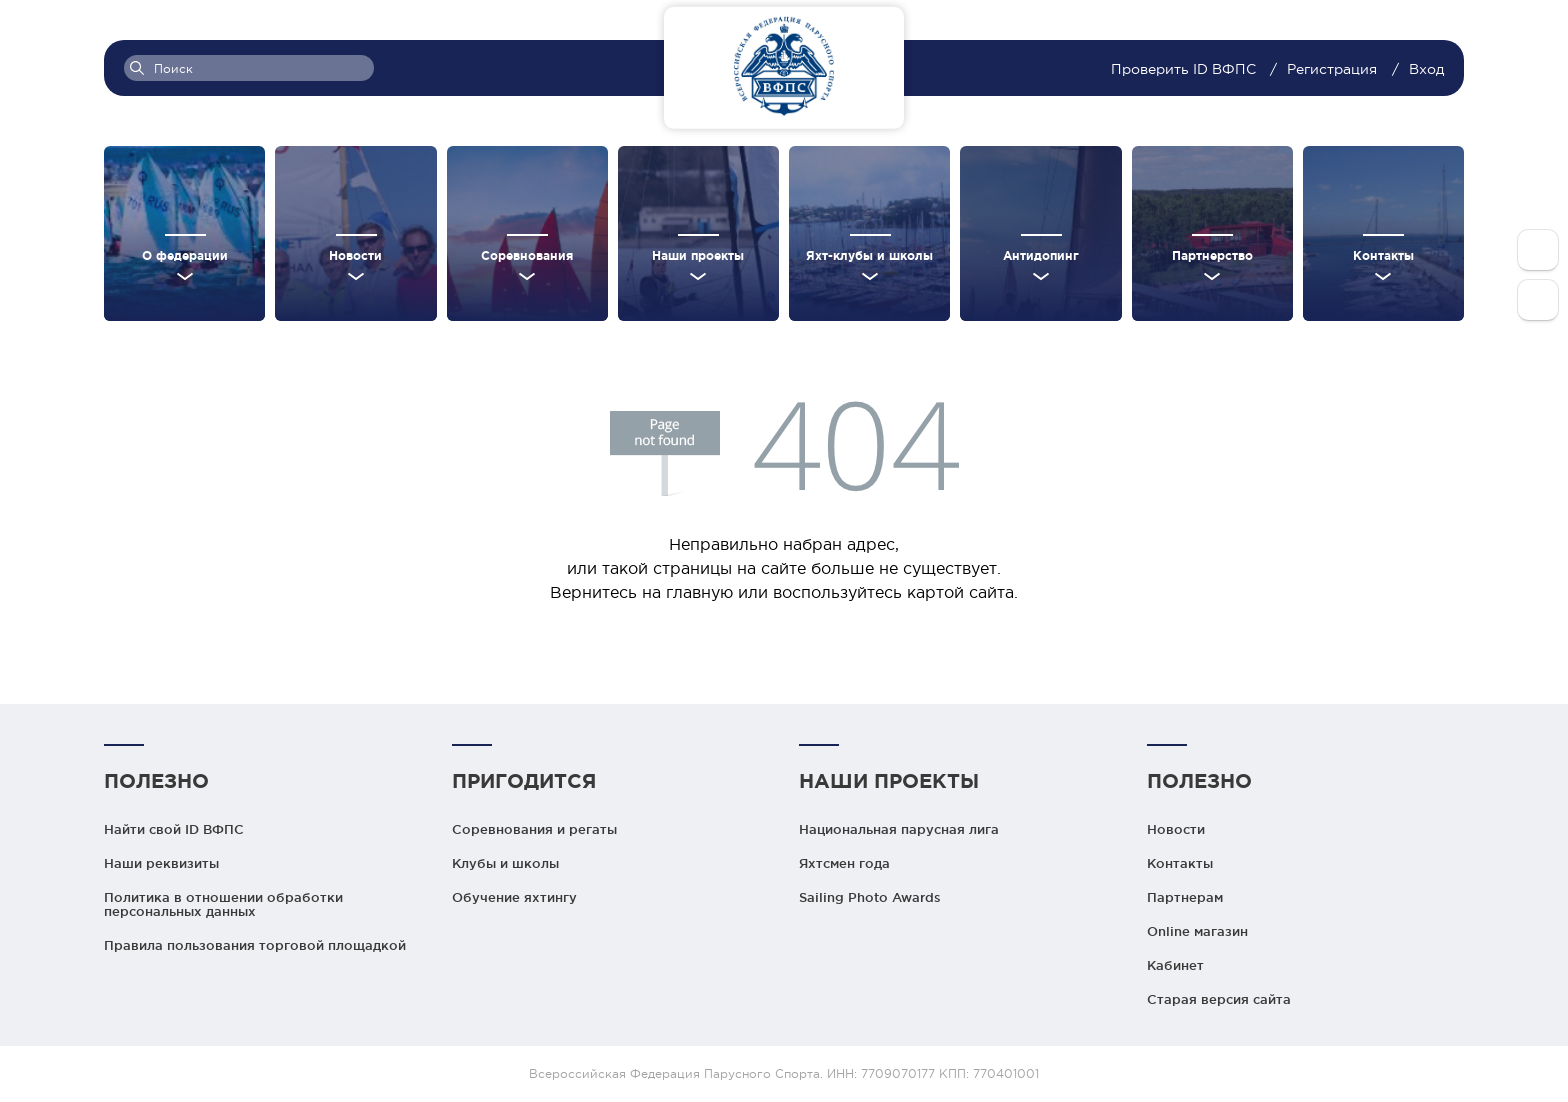 The height and width of the screenshot is (1102, 1568). I want to click on Обучение яхтингу, so click(514, 897).